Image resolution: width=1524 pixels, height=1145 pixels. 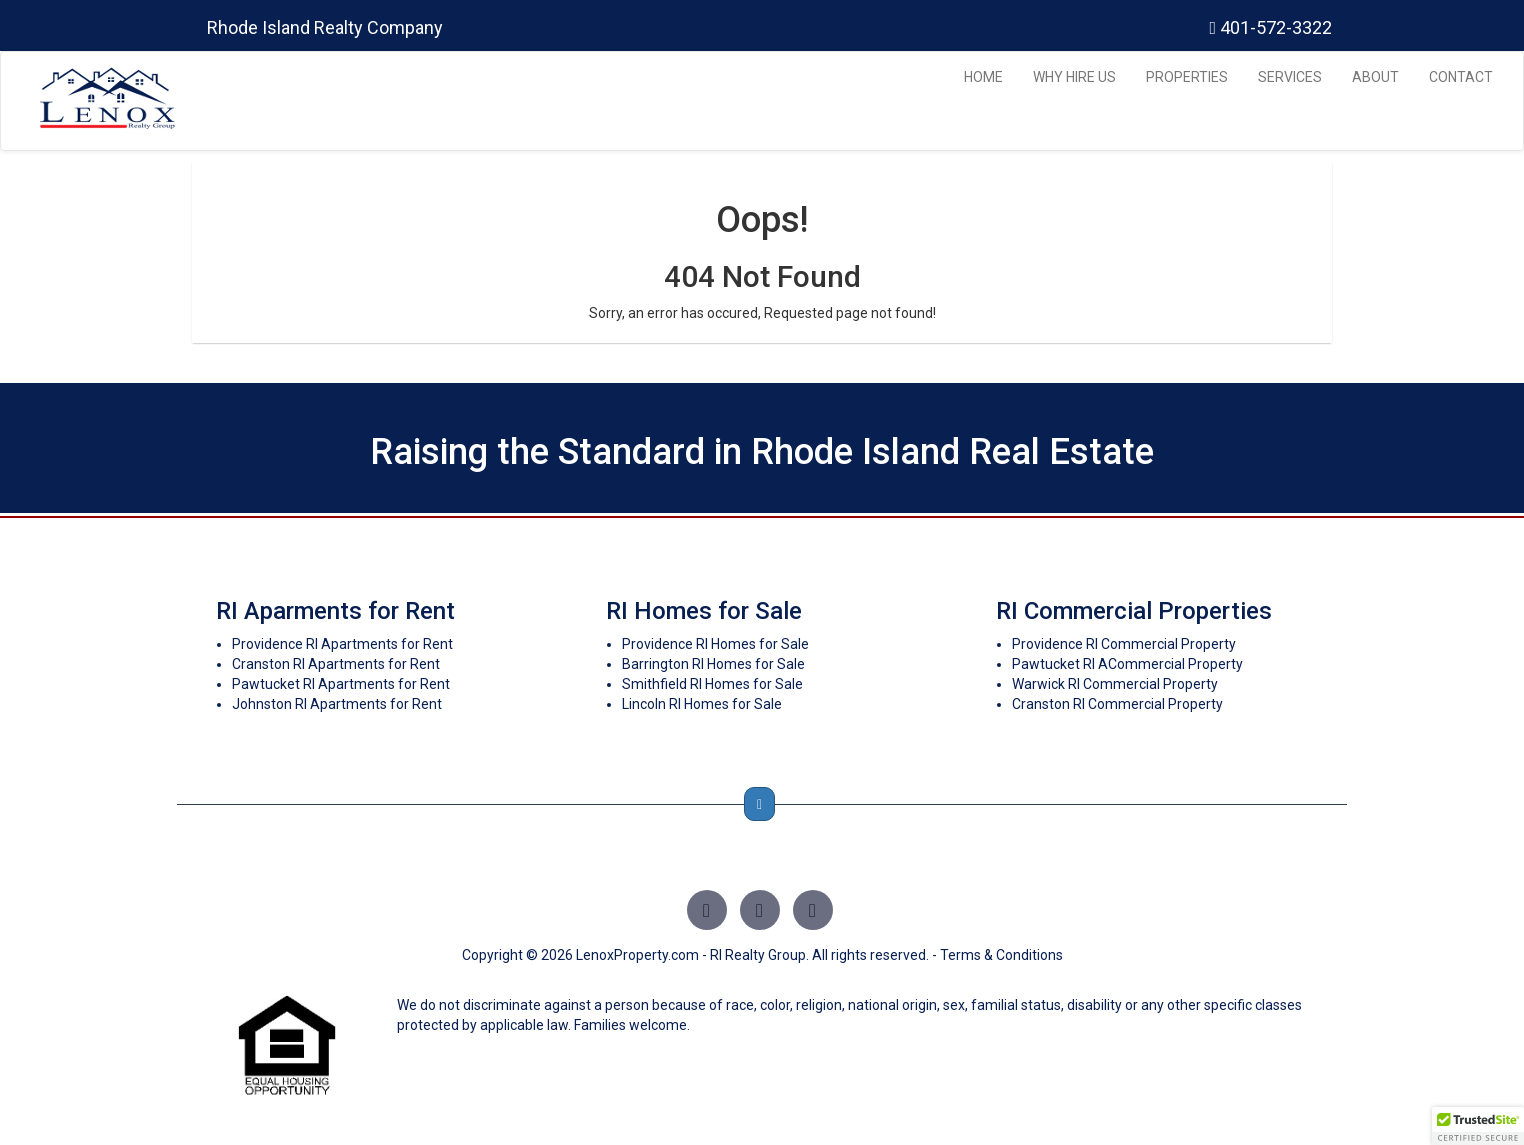 I want to click on CONTACT, so click(x=1461, y=77).